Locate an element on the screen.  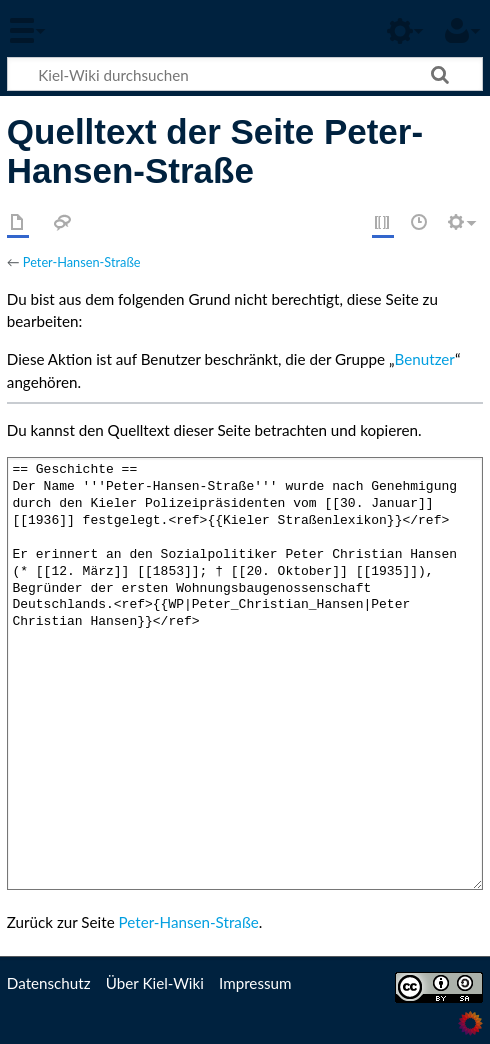
Datenschutz is located at coordinates (49, 983).